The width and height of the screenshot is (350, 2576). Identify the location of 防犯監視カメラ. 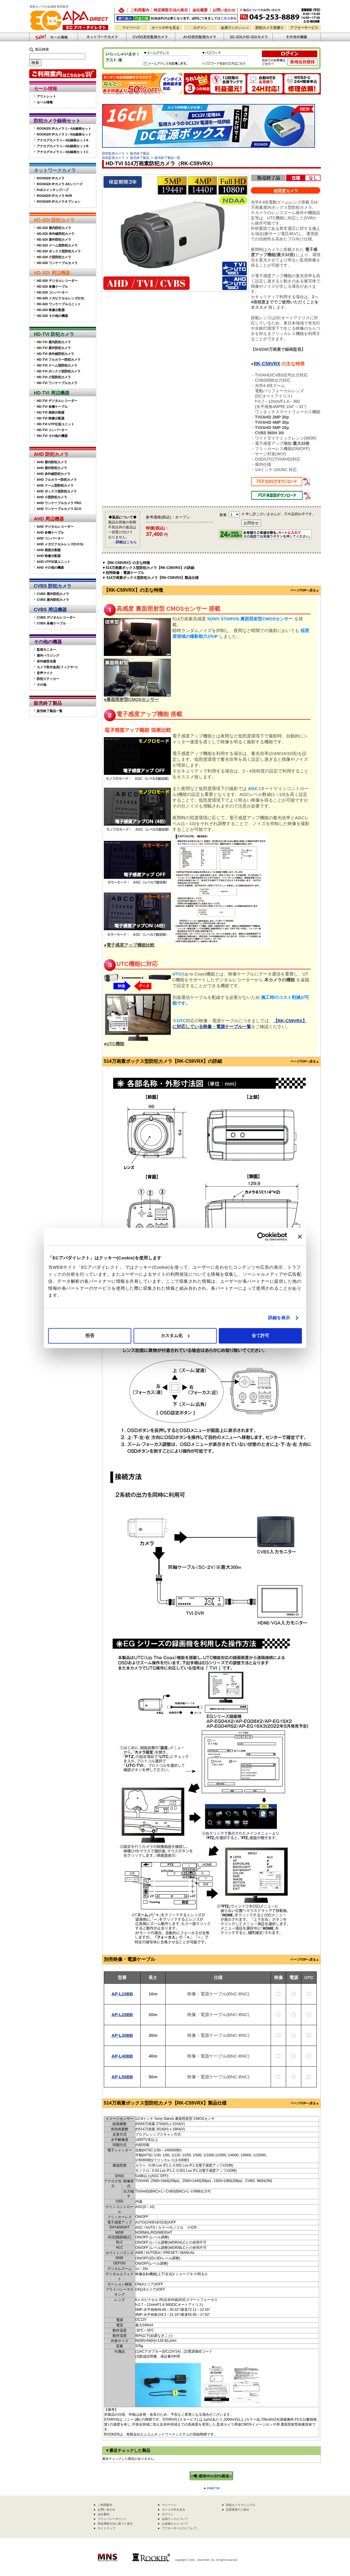
(113, 153).